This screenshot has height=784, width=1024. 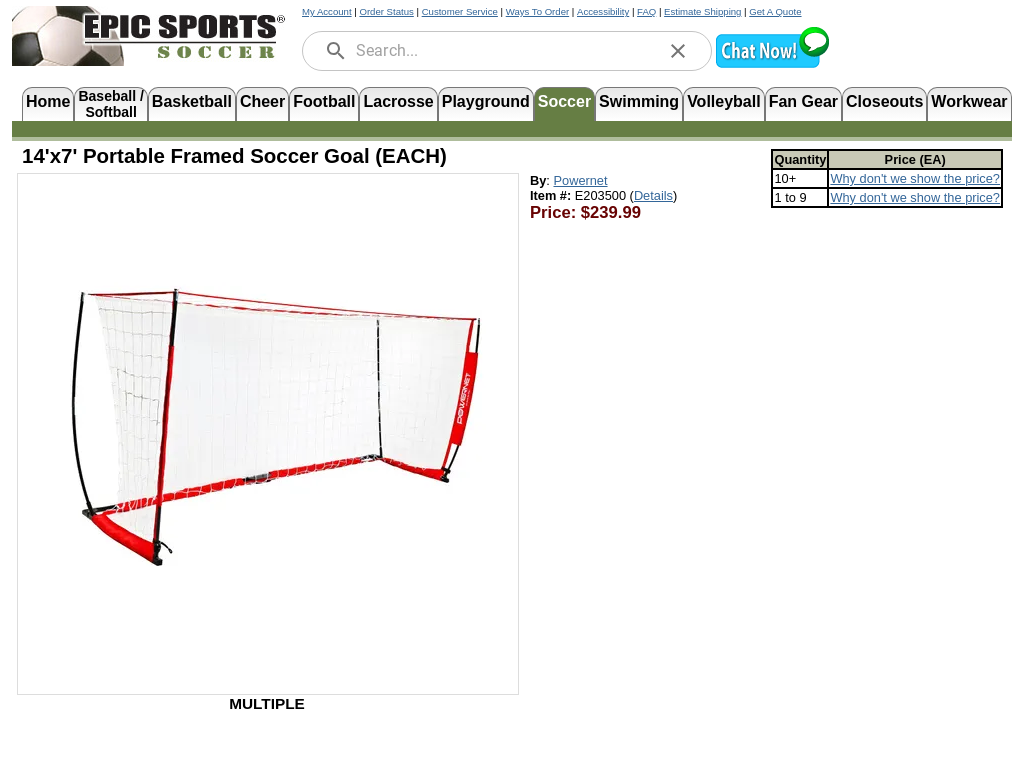 I want to click on [clear], so click(x=678, y=51).